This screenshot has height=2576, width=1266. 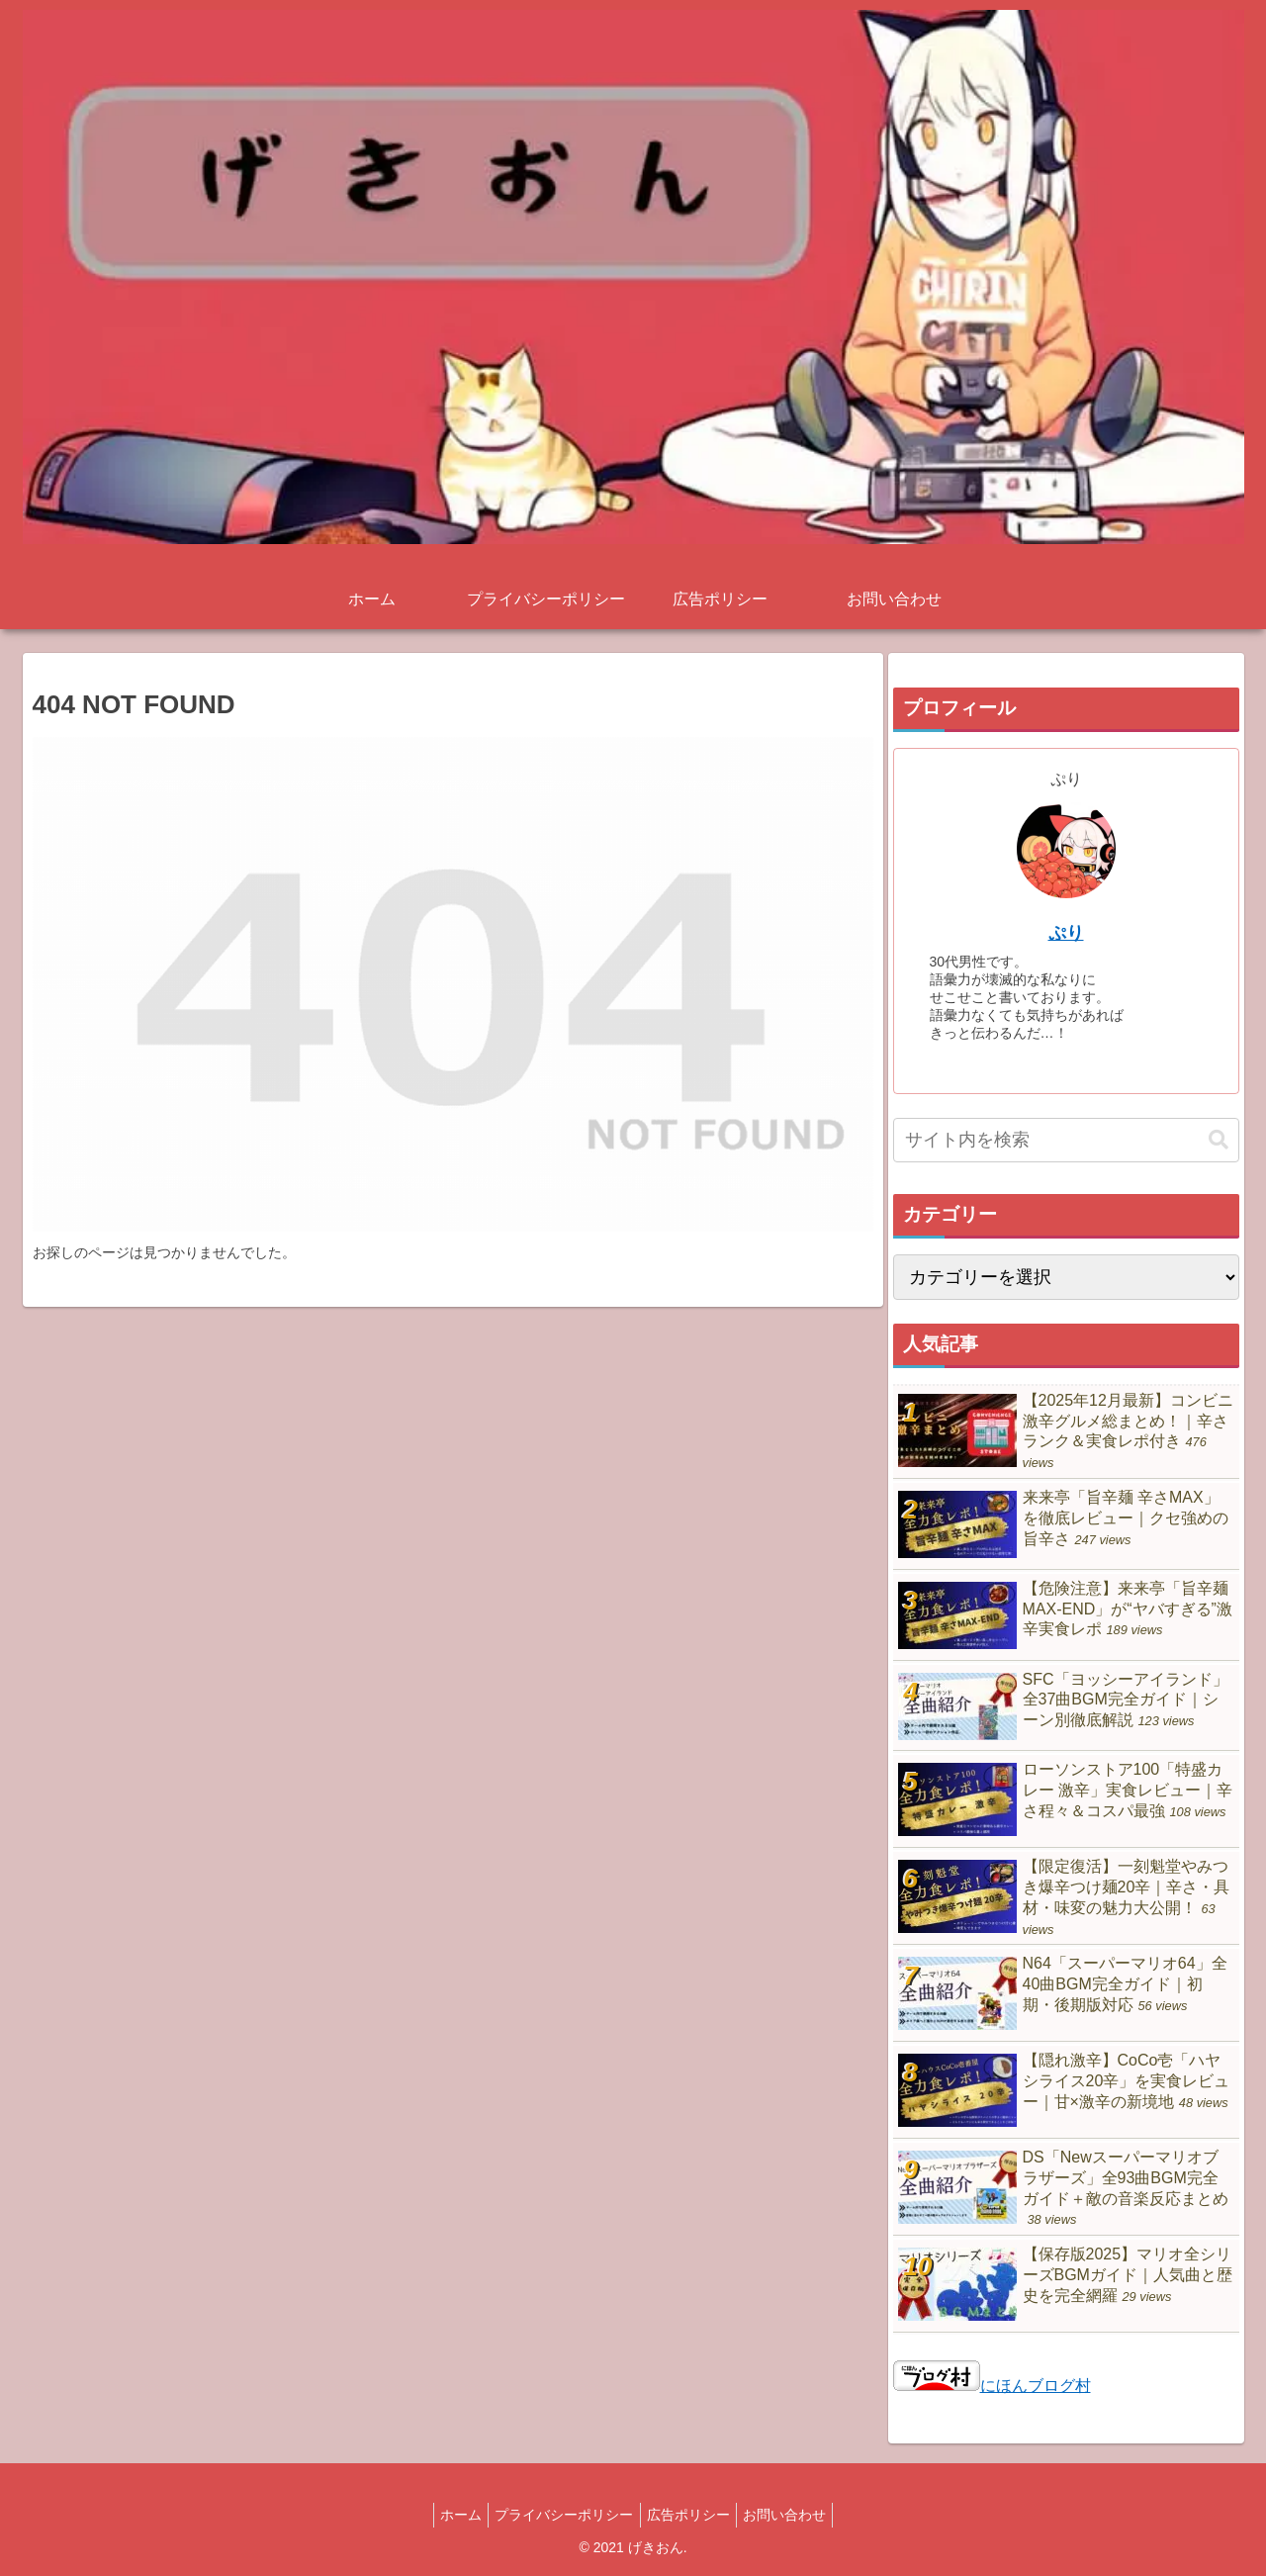 I want to click on 広告ポリシー, so click(x=692, y=2515).